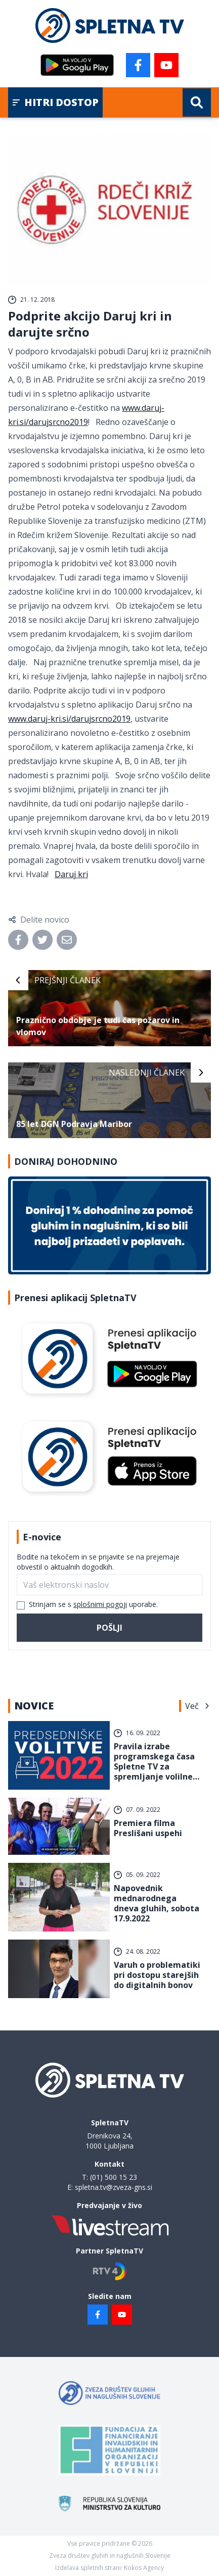  Describe the element at coordinates (144, 2567) in the screenshot. I see `Kokos Agency` at that location.